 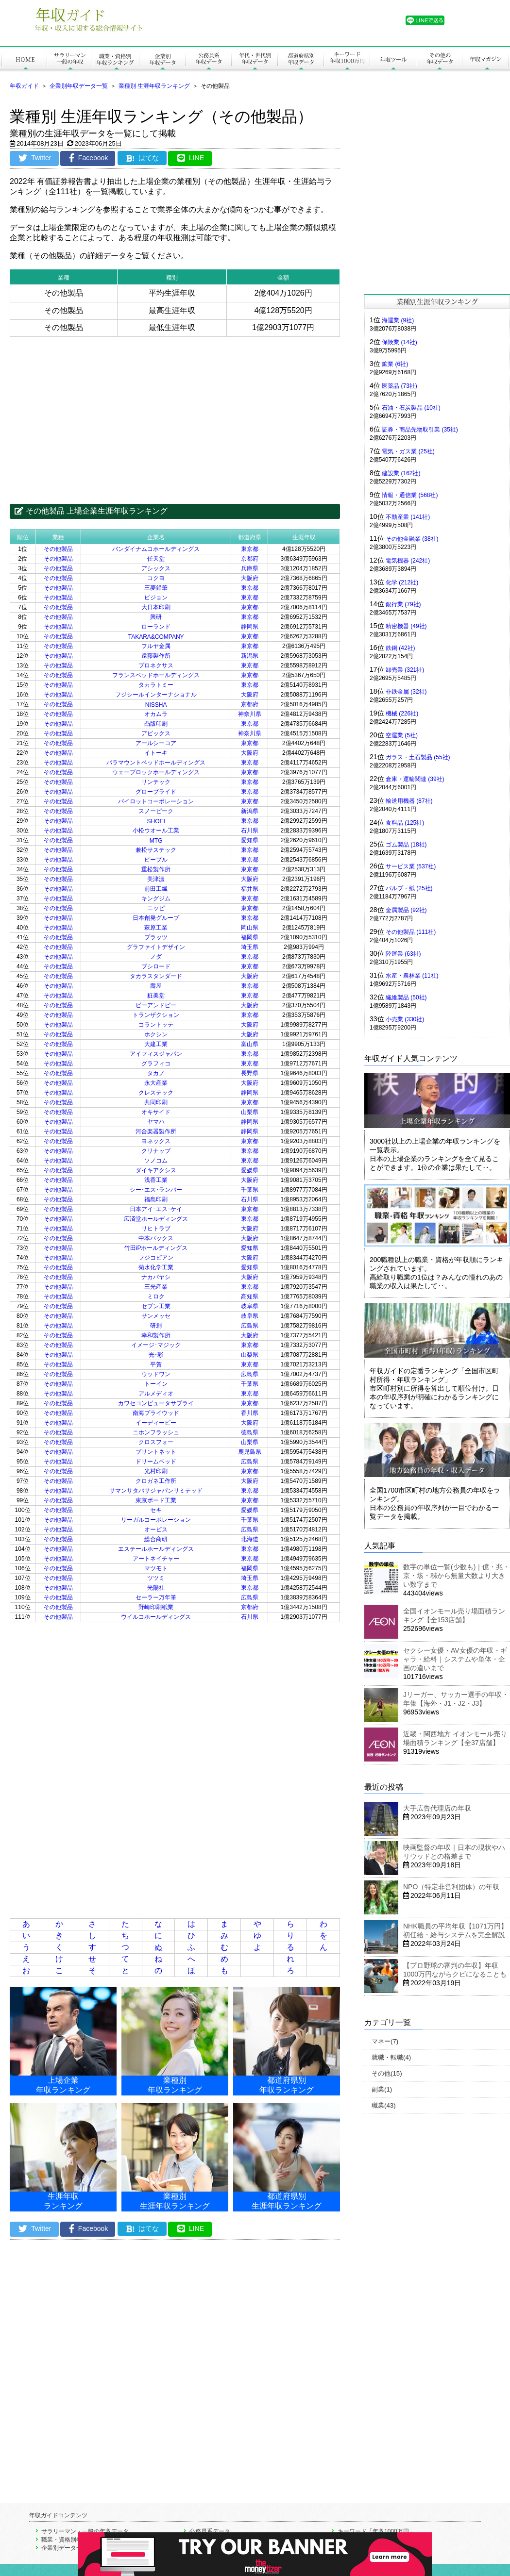 I want to click on プラッツ, so click(x=156, y=937).